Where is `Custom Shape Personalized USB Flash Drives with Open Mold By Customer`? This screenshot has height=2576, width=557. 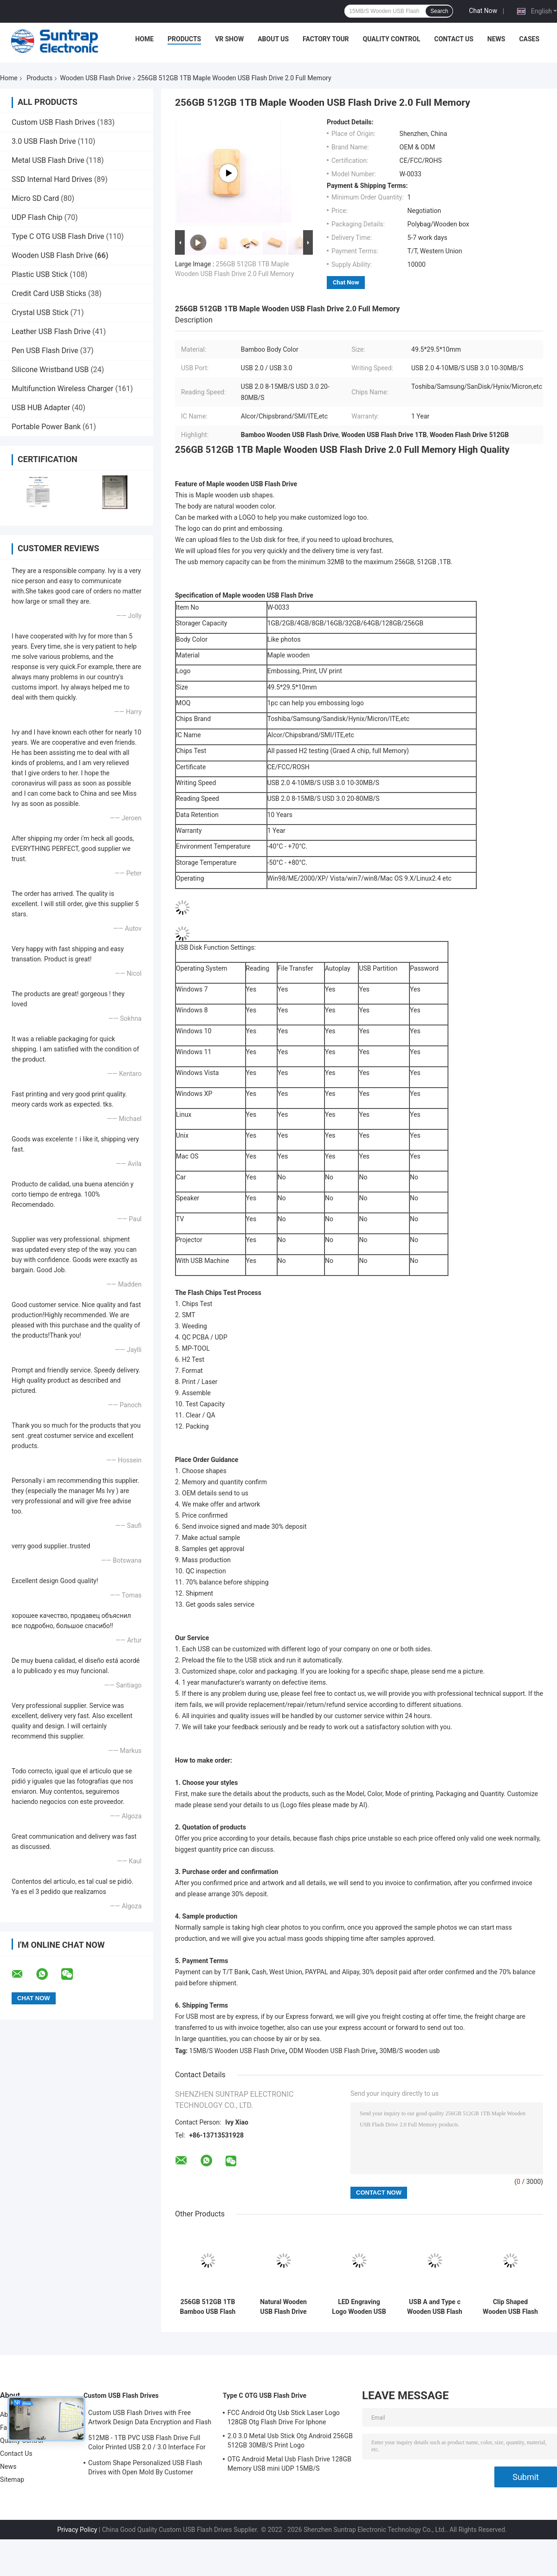 Custom Shape Personalized USB Flash Drives with Open Mold By Customer is located at coordinates (145, 2467).